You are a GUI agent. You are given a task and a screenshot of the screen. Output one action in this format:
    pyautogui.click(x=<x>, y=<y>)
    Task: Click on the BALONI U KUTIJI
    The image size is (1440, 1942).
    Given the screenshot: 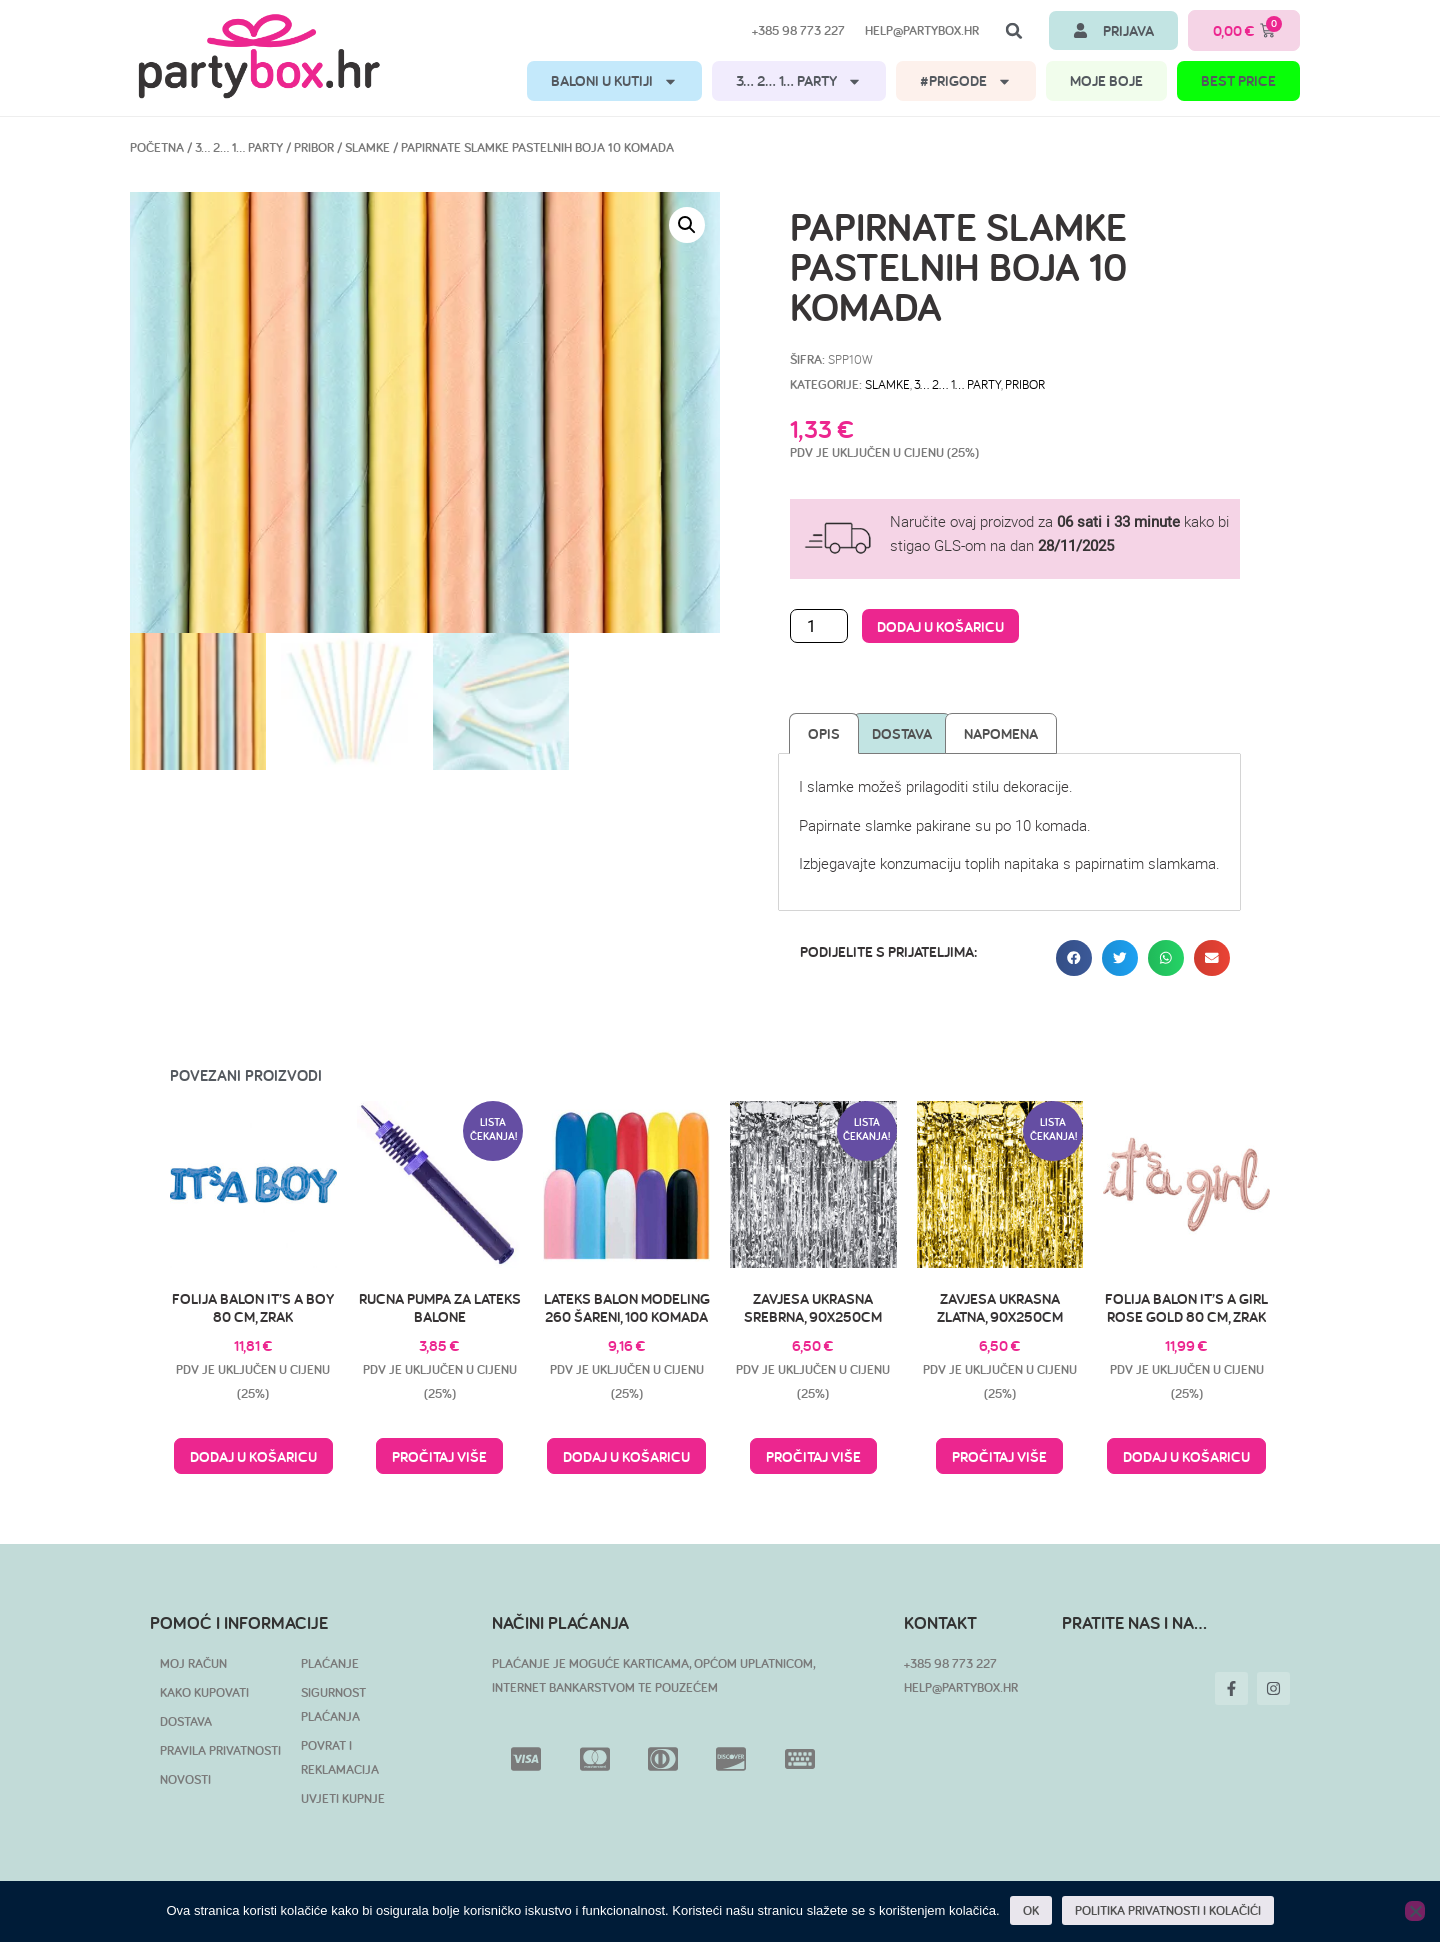 What is the action you would take?
    pyautogui.click(x=614, y=81)
    